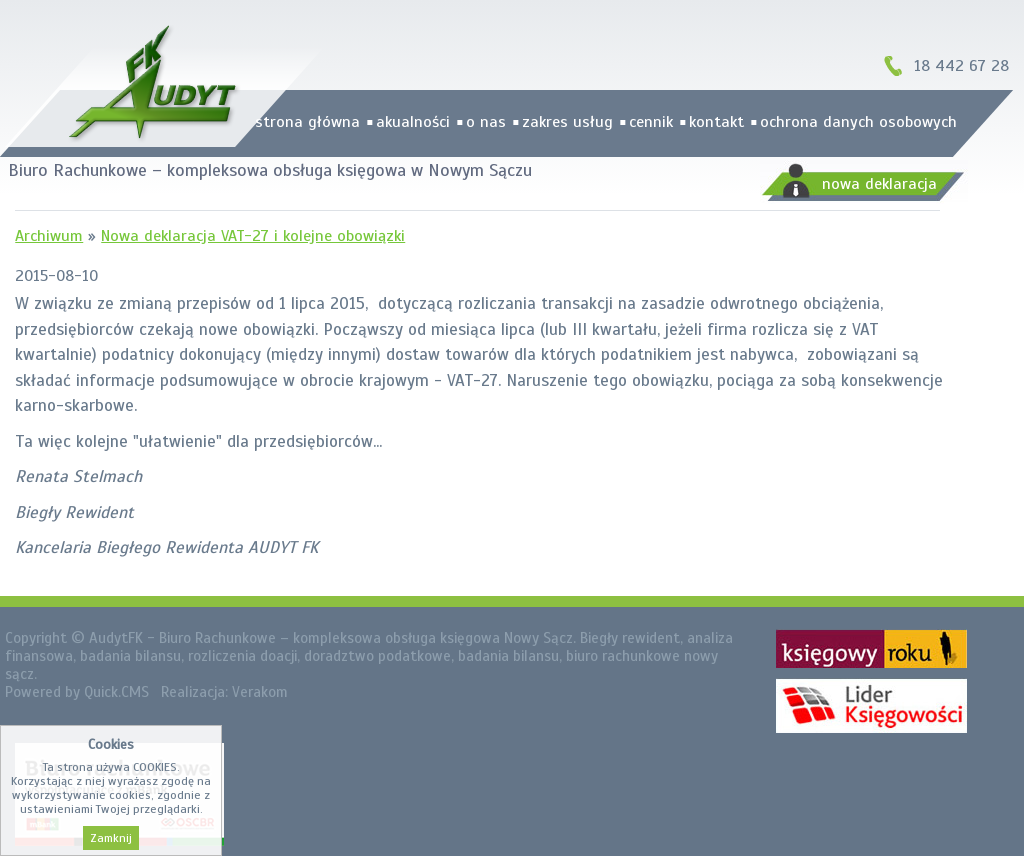 This screenshot has height=856, width=1024. I want to click on kontakt, so click(716, 122).